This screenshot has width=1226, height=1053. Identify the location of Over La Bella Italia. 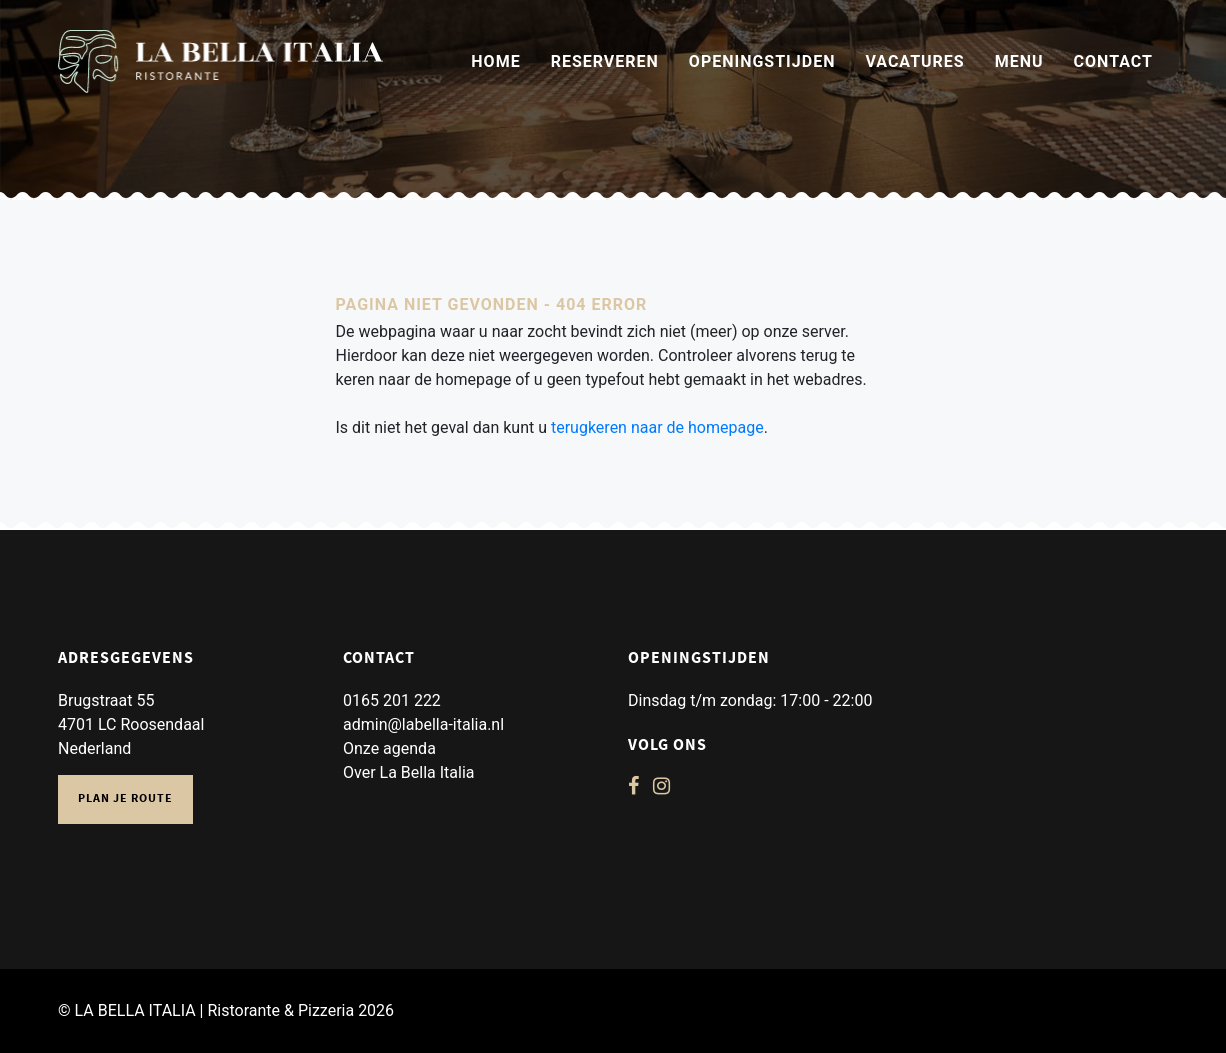
(409, 772).